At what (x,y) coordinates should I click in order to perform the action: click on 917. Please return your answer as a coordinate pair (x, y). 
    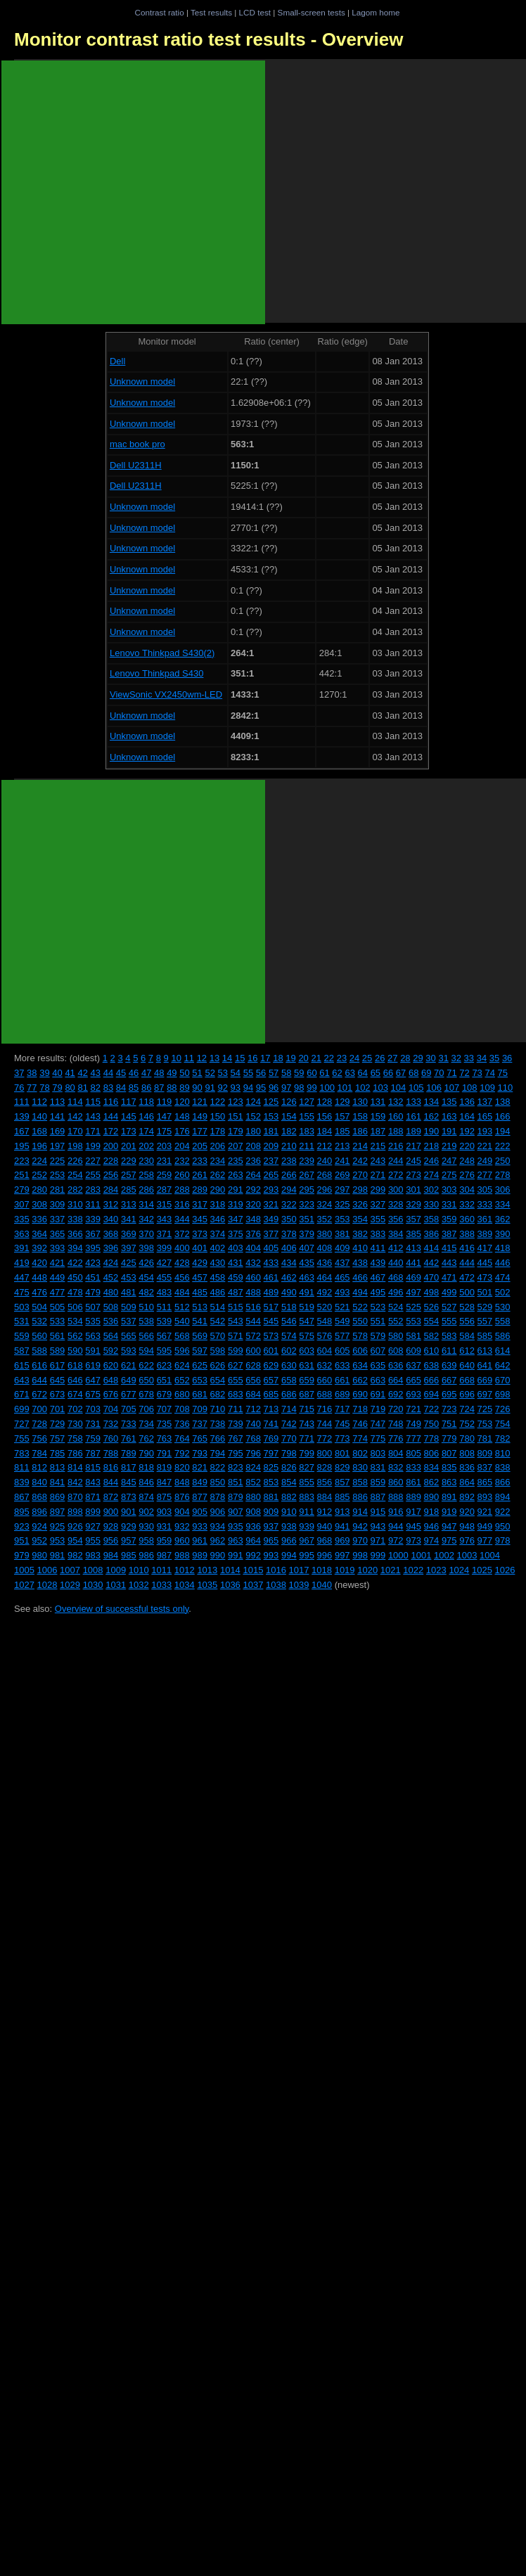
    Looking at the image, I should click on (413, 1511).